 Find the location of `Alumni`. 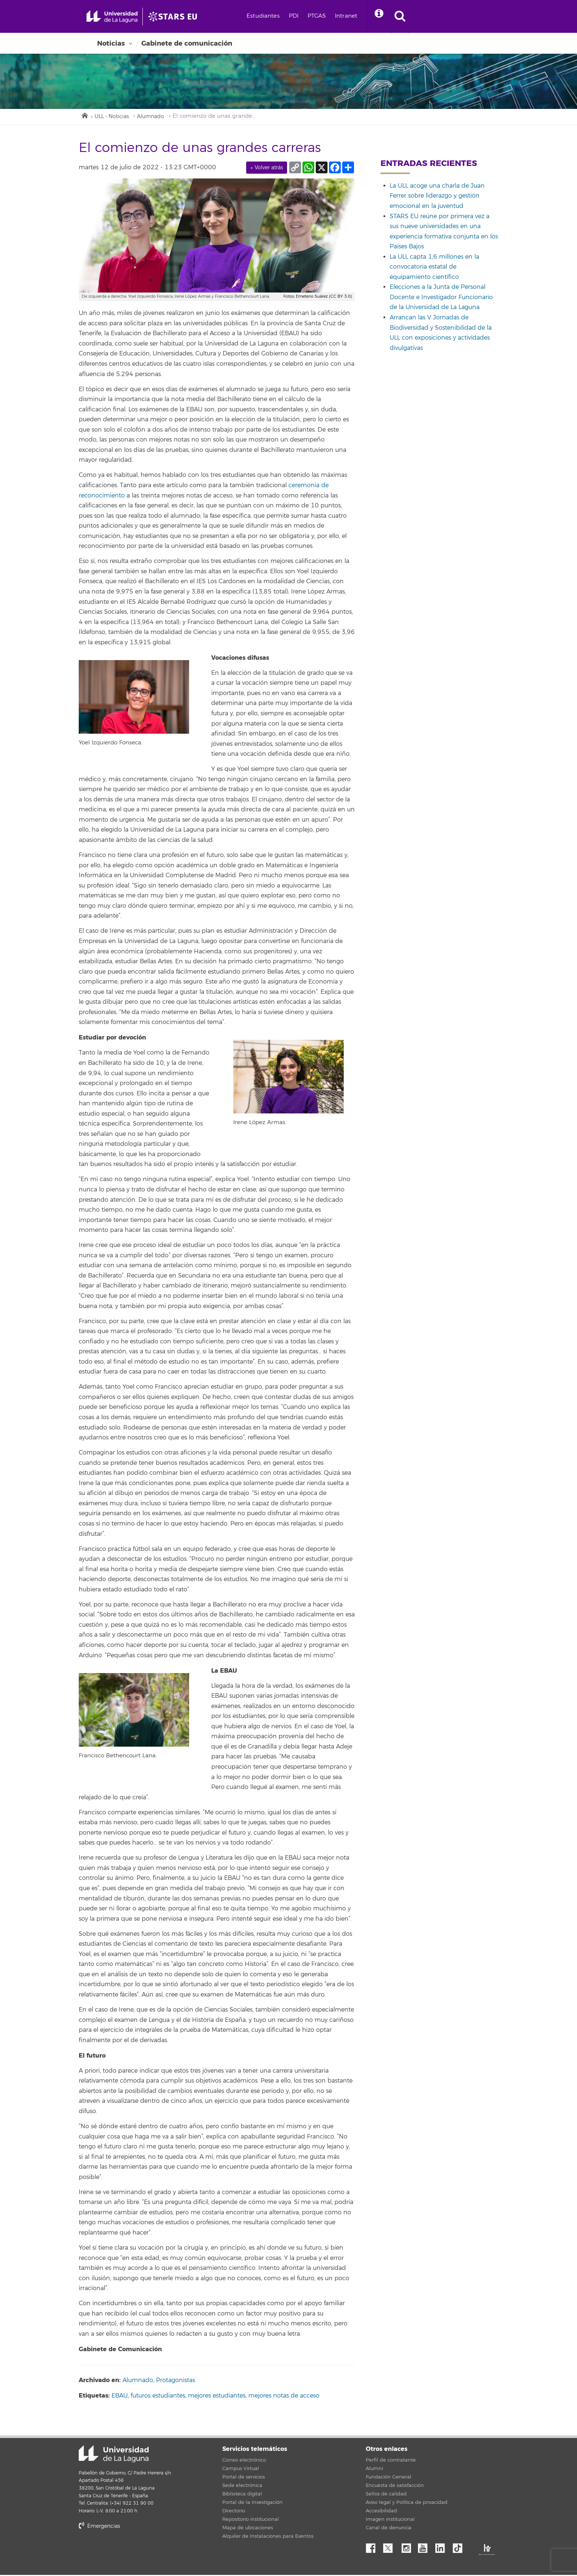

Alumni is located at coordinates (374, 2470).